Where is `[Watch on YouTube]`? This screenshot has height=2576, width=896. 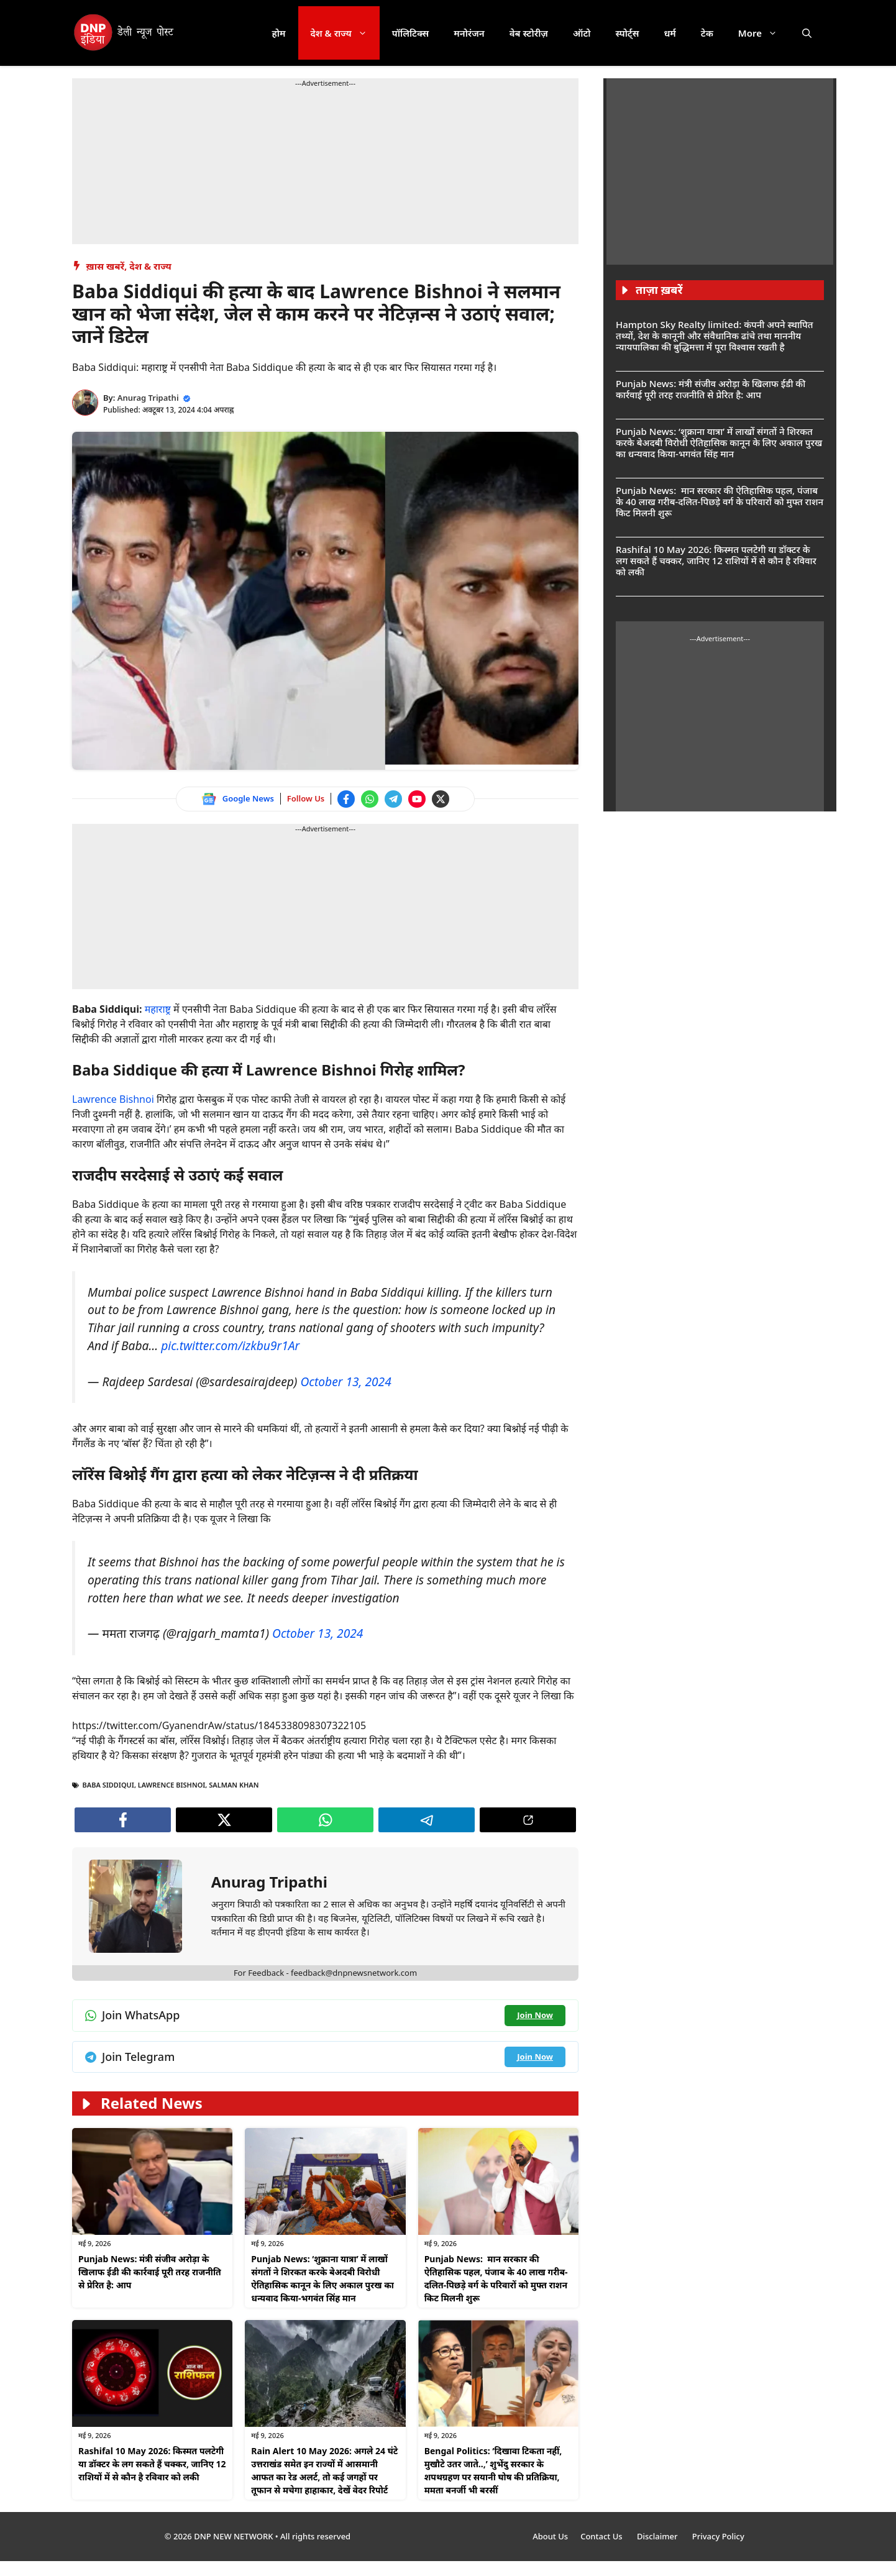
[Watch on YouTube] is located at coordinates (417, 799).